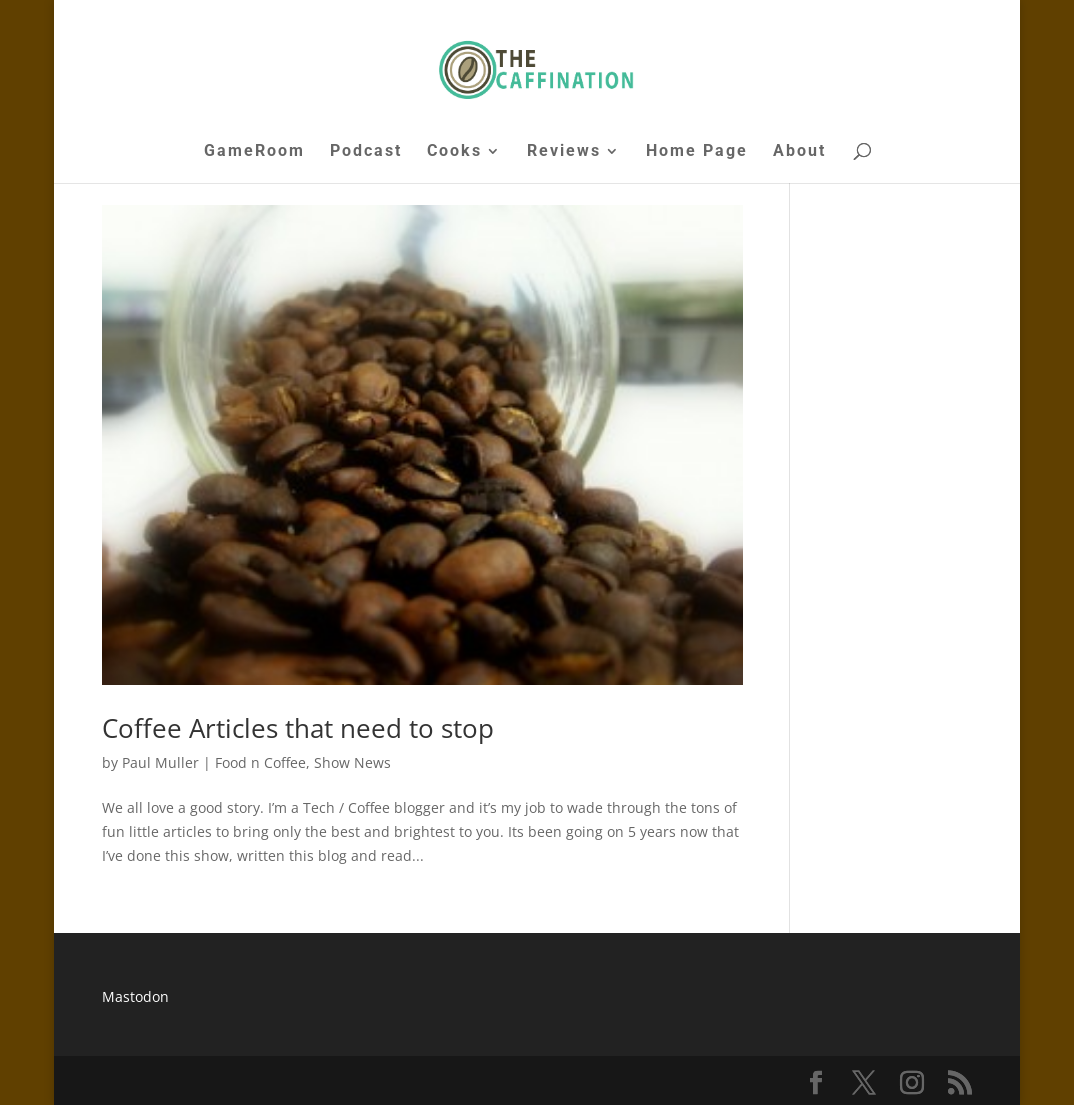 This screenshot has height=1105, width=1074. What do you see at coordinates (160, 762) in the screenshot?
I see `Paul Muller` at bounding box center [160, 762].